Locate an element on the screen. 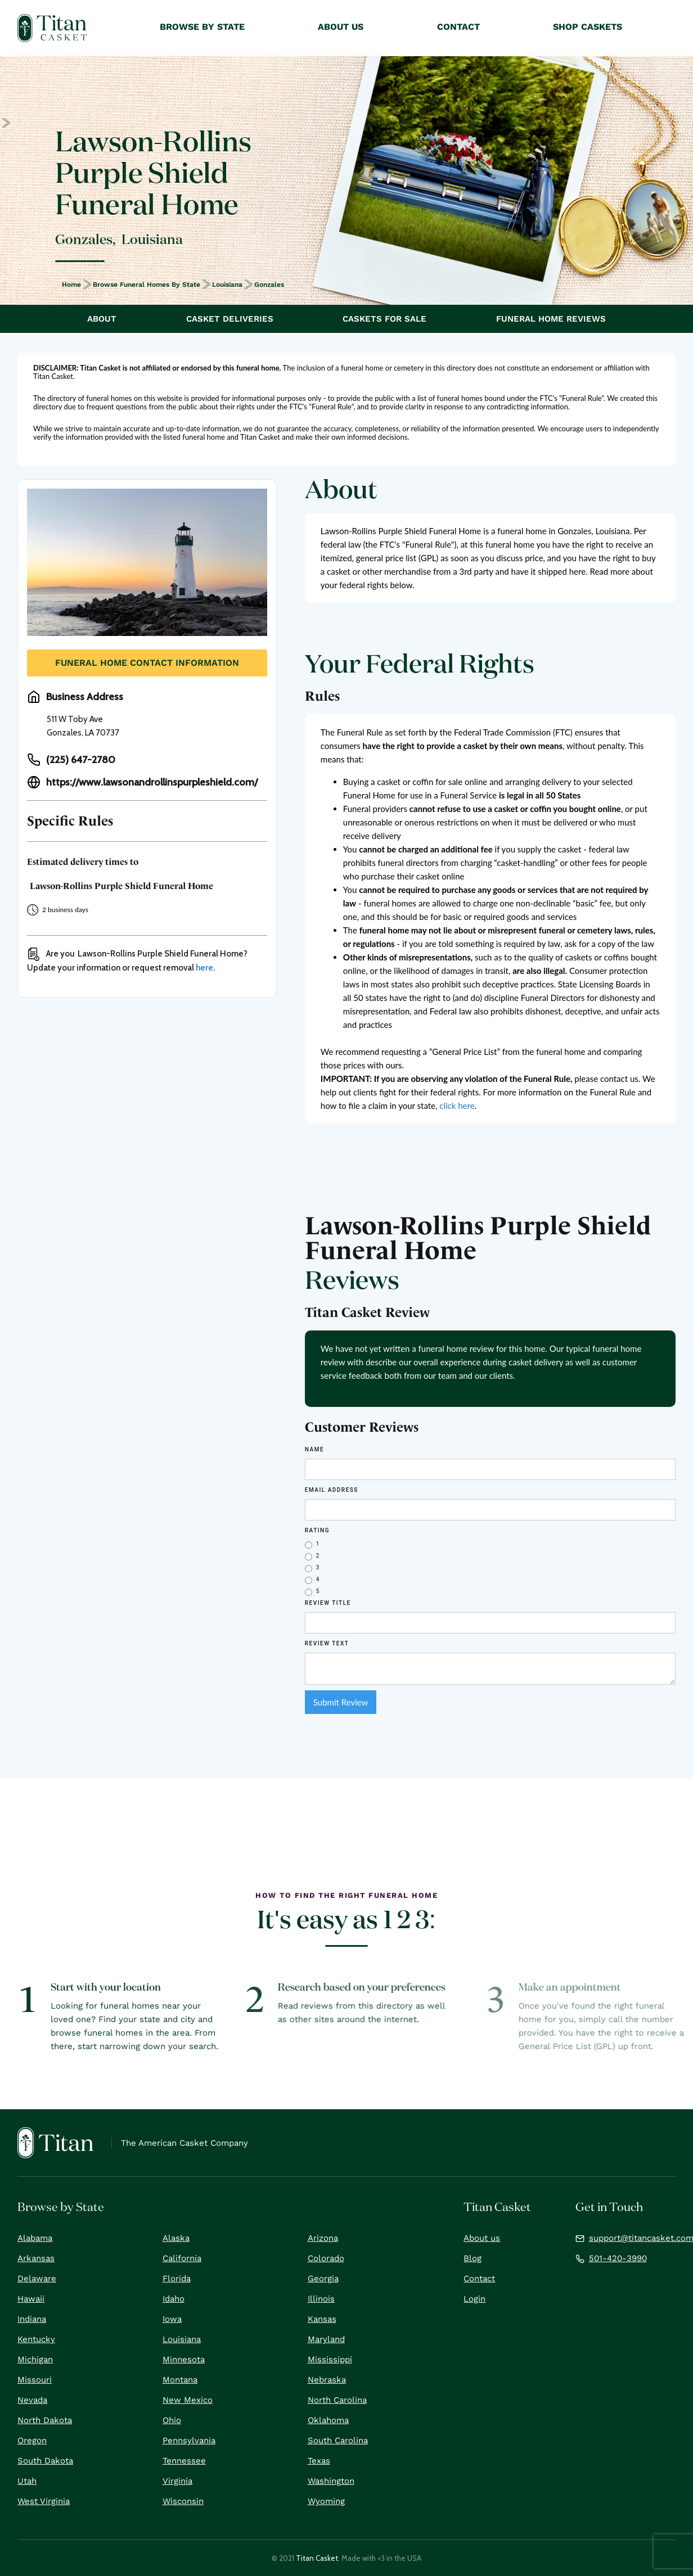  Oklahoma is located at coordinates (328, 2420).